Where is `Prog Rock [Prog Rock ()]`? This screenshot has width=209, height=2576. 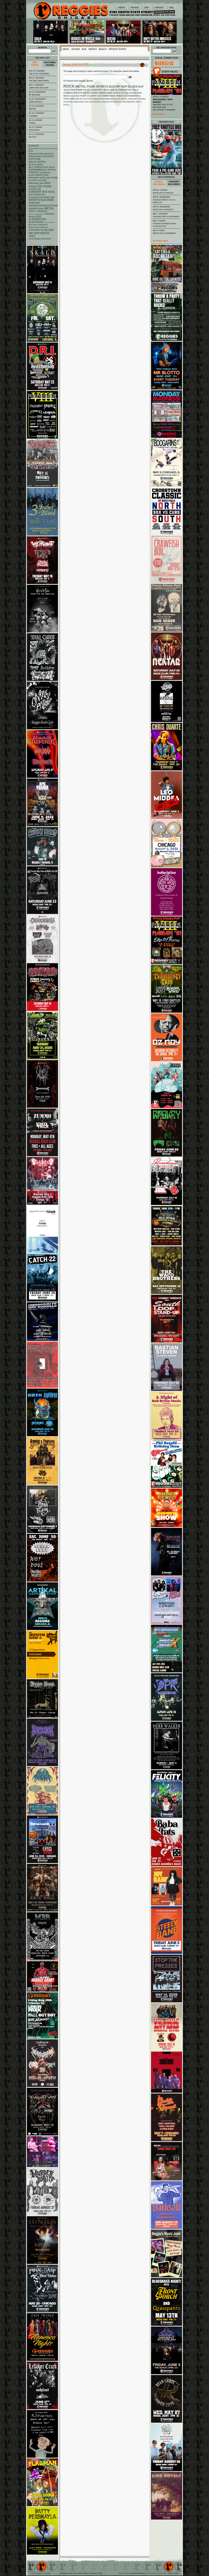
Prog Rock [Prog Rock ()] is located at coordinates (48, 167).